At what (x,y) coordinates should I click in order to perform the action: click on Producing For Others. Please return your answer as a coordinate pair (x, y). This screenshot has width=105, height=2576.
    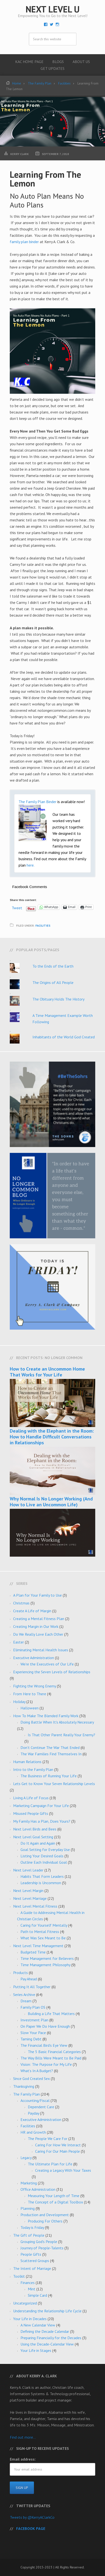
    Looking at the image, I should click on (45, 2221).